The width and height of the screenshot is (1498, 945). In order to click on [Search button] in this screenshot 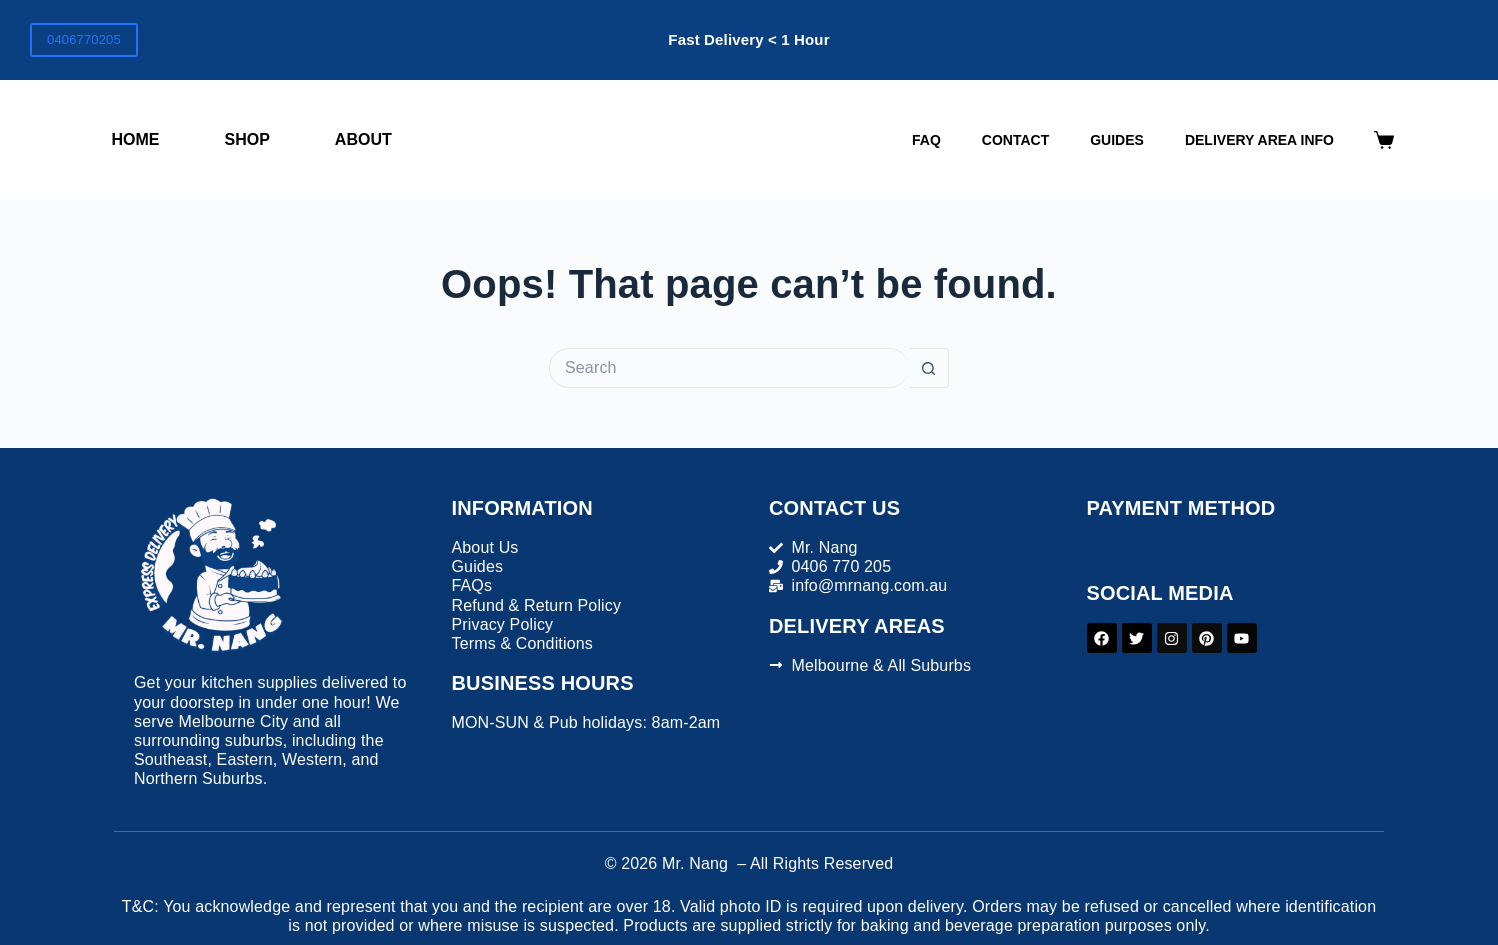, I will do `click(929, 368)`.